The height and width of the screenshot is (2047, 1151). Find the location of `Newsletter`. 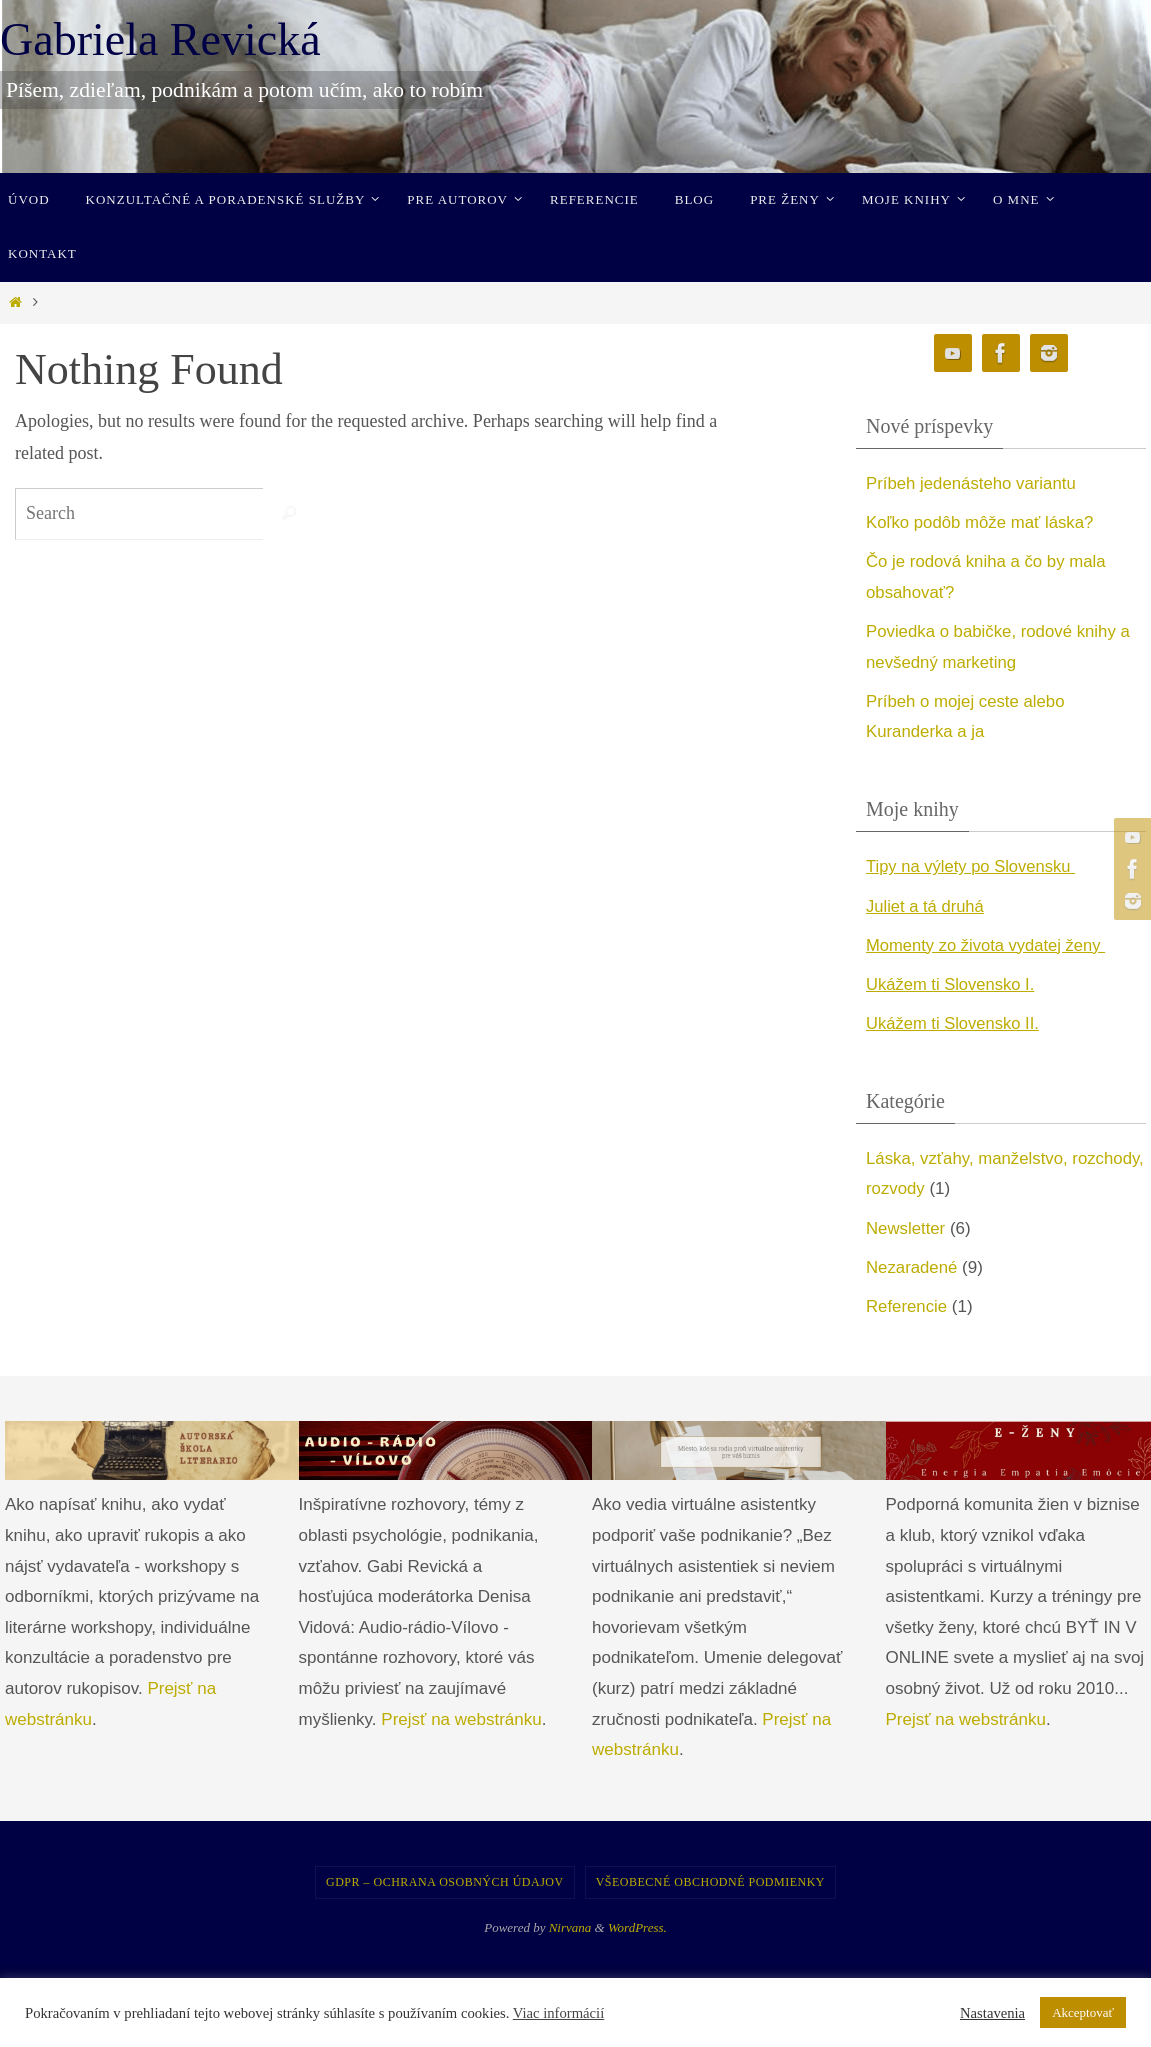

Newsletter is located at coordinates (906, 1228).